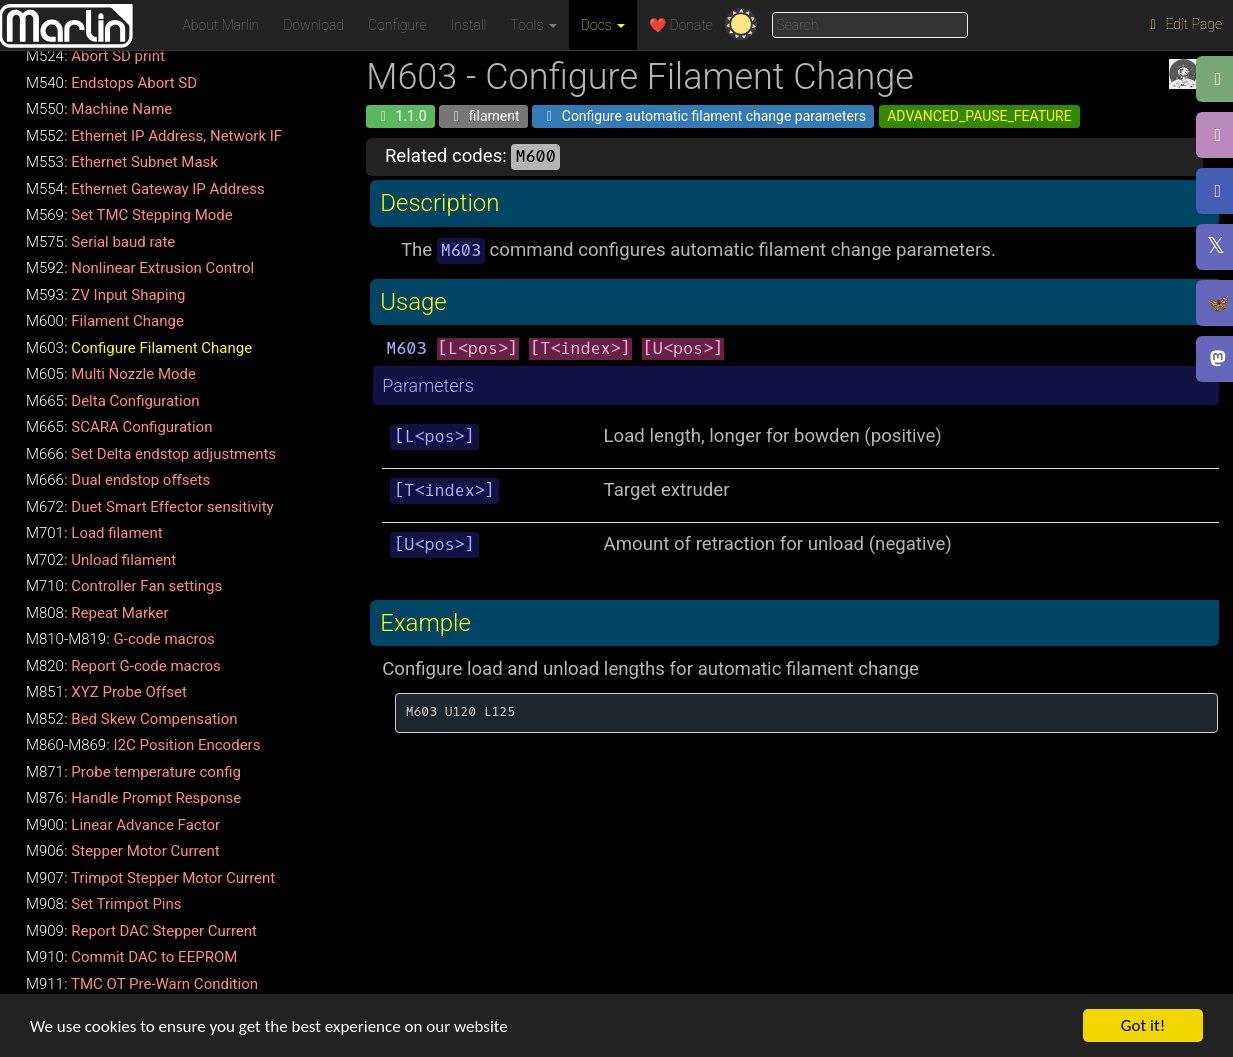 The width and height of the screenshot is (1233, 1057). Describe the element at coordinates (105, 295) in the screenshot. I see `: ZV Input Shaping` at that location.